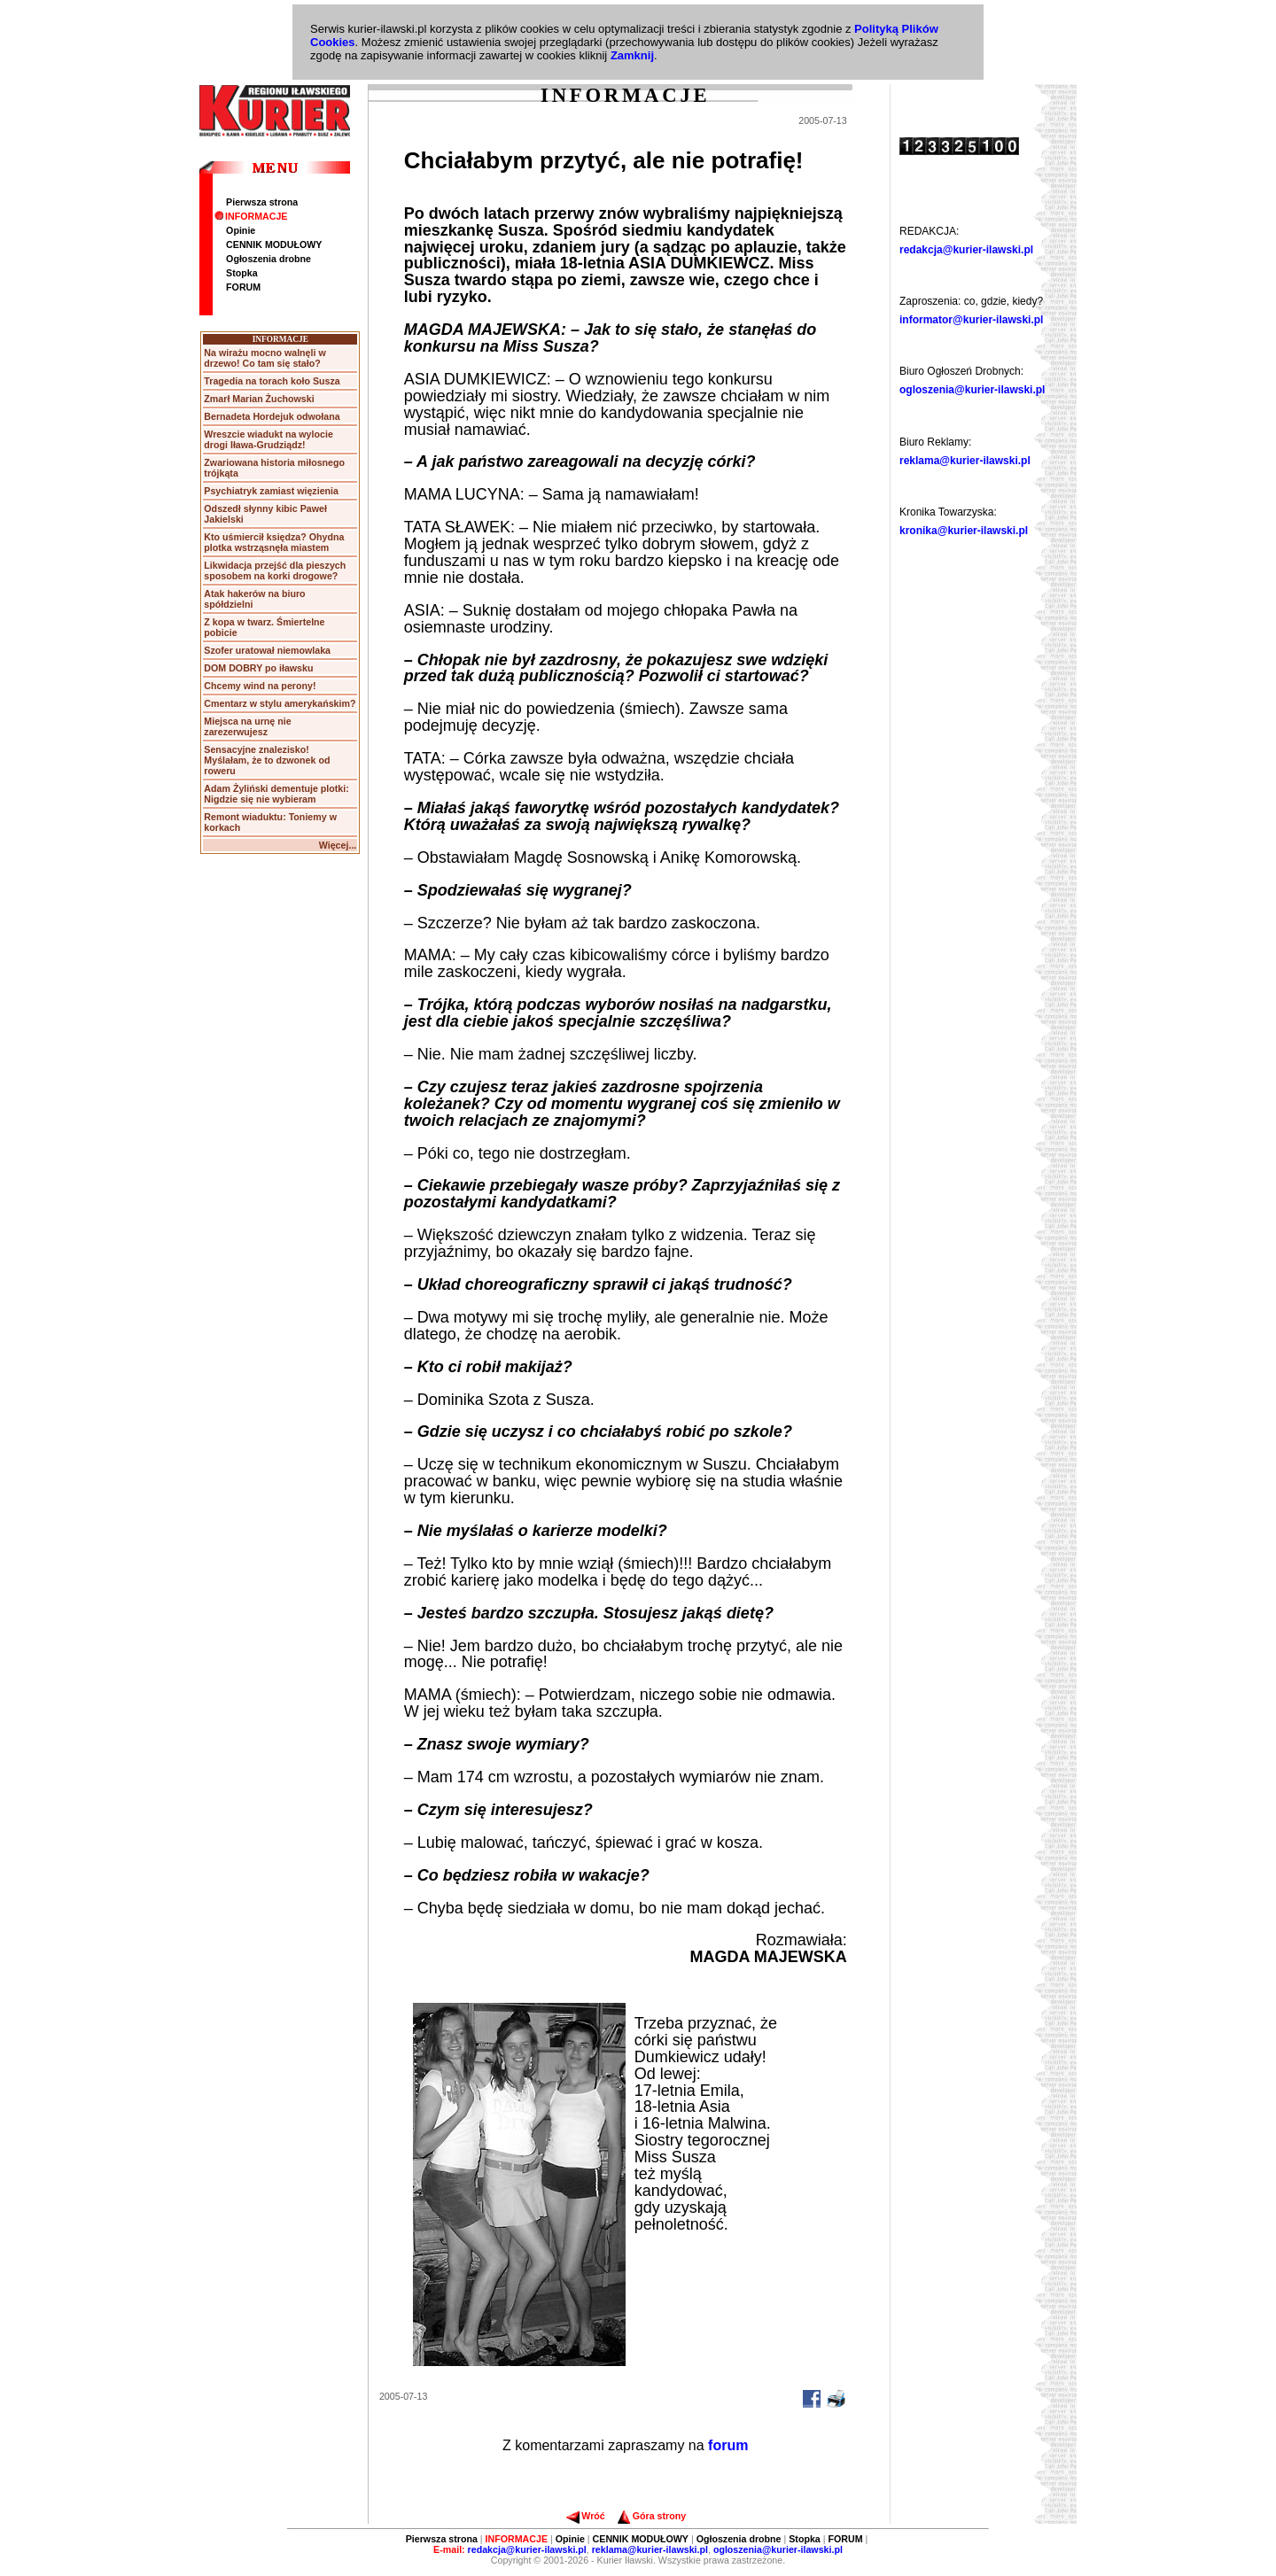 This screenshot has width=1276, height=2576. What do you see at coordinates (243, 287) in the screenshot?
I see `FORUM` at bounding box center [243, 287].